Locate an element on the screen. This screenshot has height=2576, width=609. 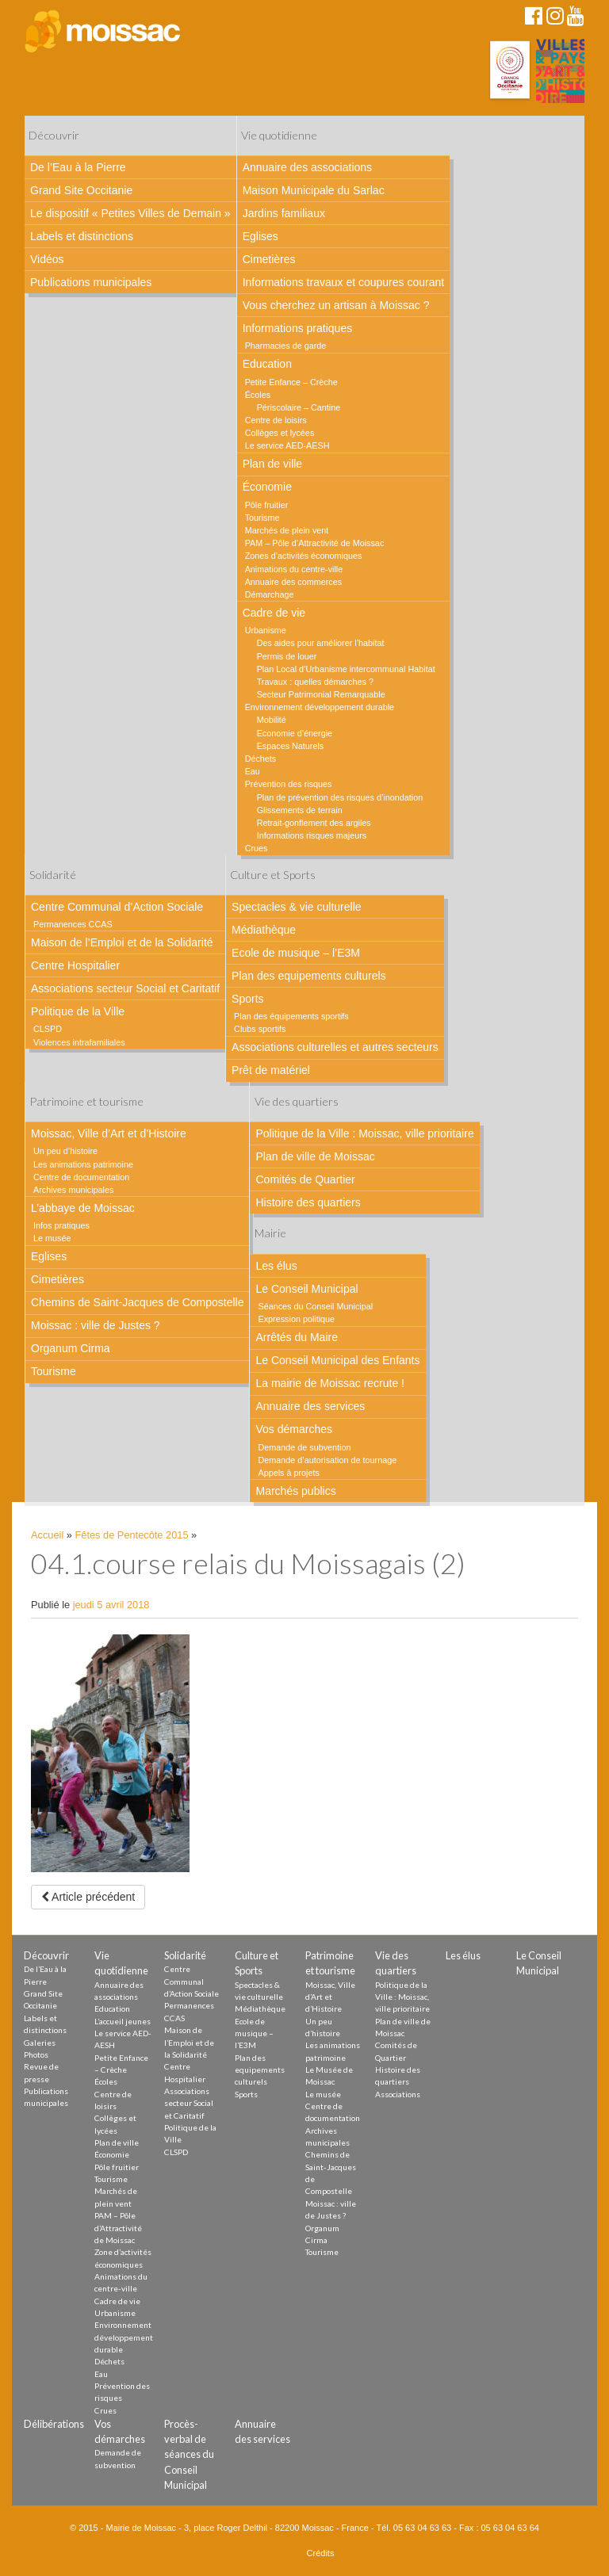
Permanences CCAS is located at coordinates (73, 924).